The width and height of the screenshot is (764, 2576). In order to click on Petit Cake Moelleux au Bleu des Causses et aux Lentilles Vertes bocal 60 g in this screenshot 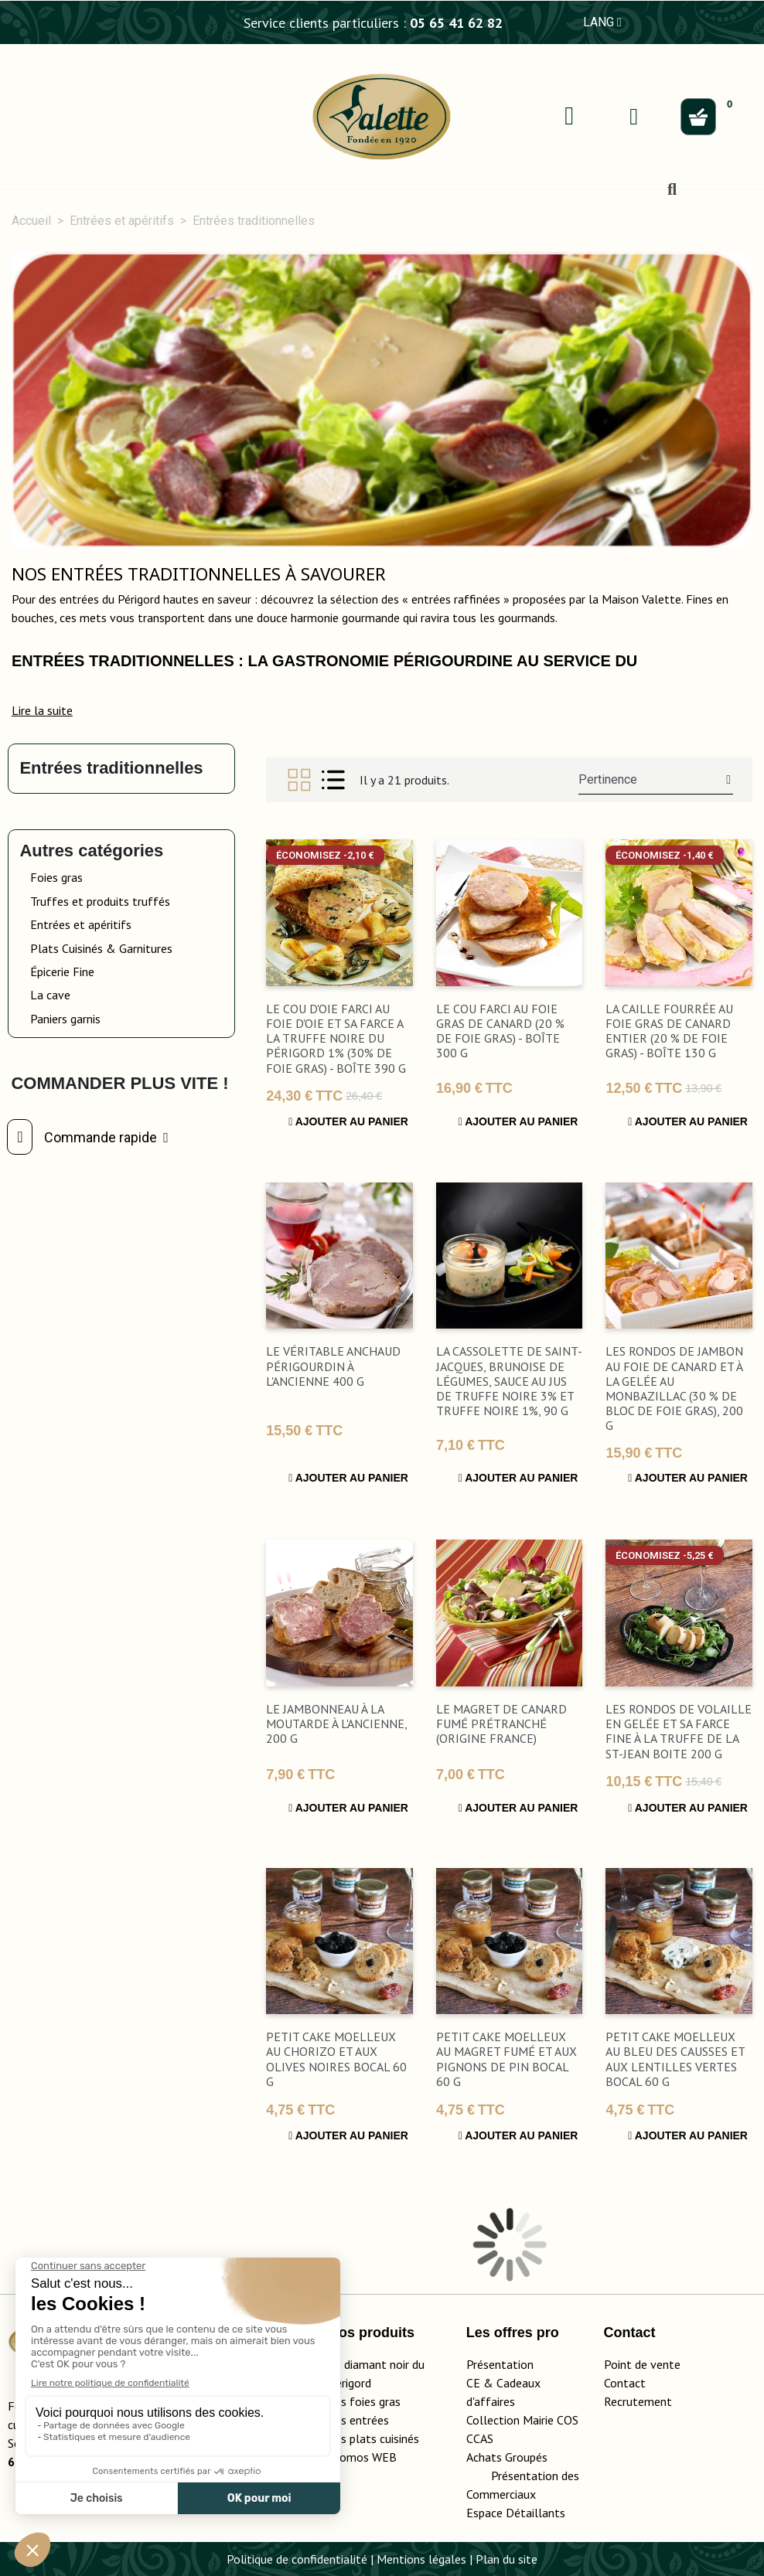, I will do `click(675, 2059)`.